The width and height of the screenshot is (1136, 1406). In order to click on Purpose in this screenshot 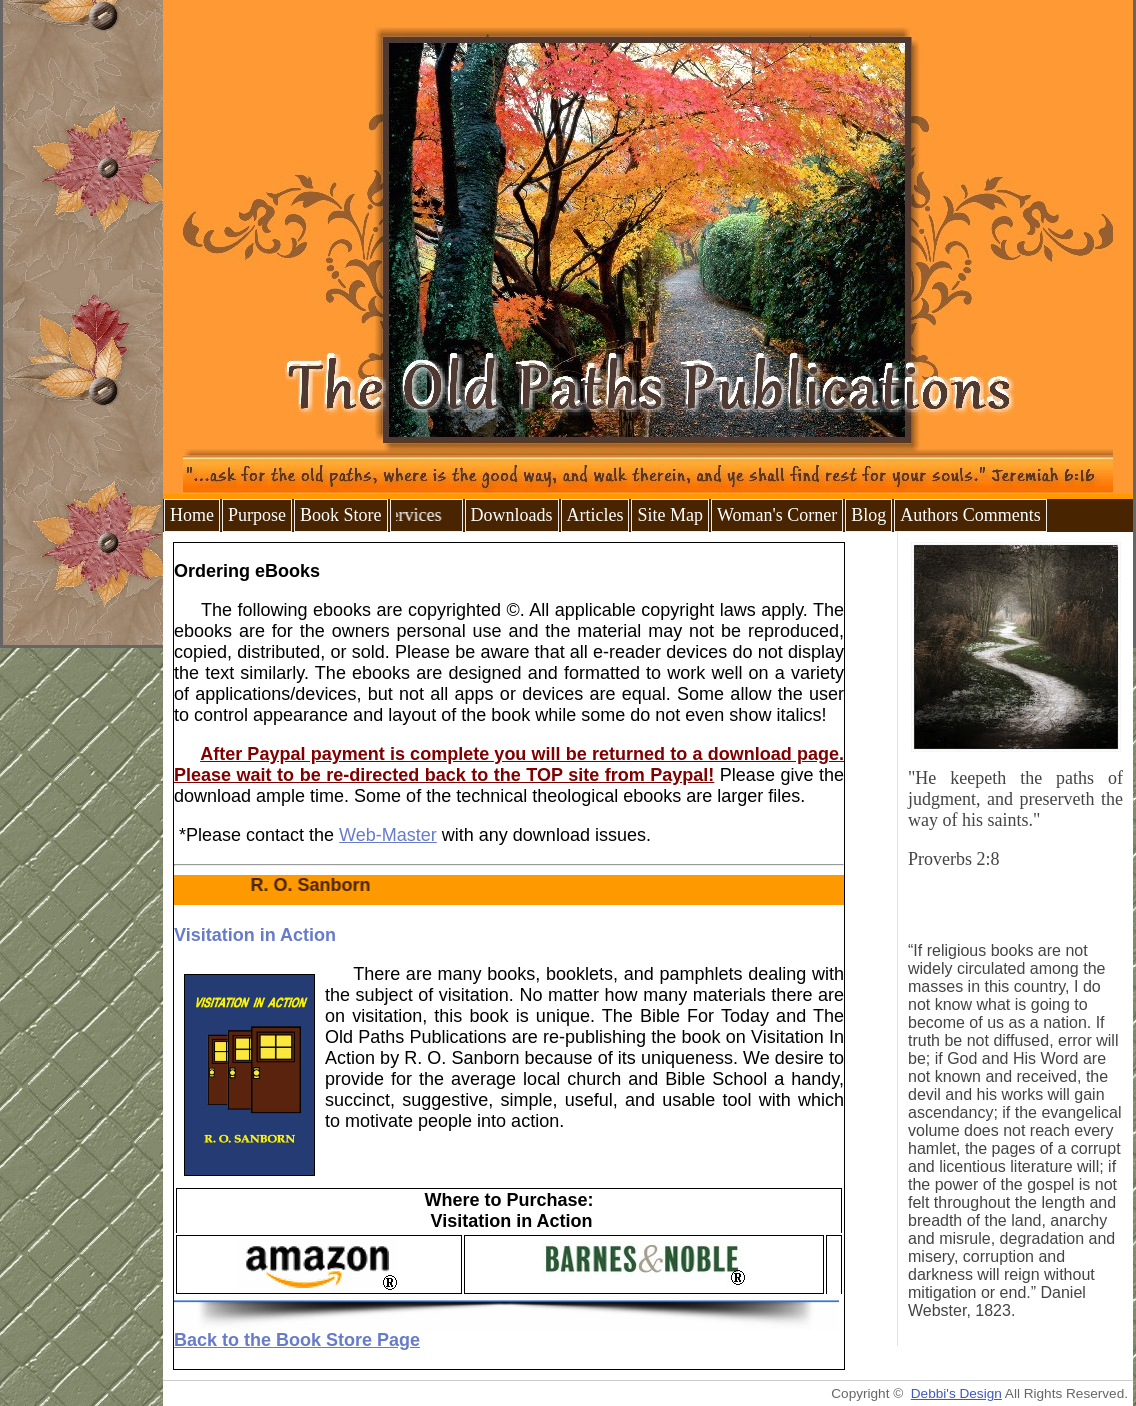, I will do `click(257, 515)`.